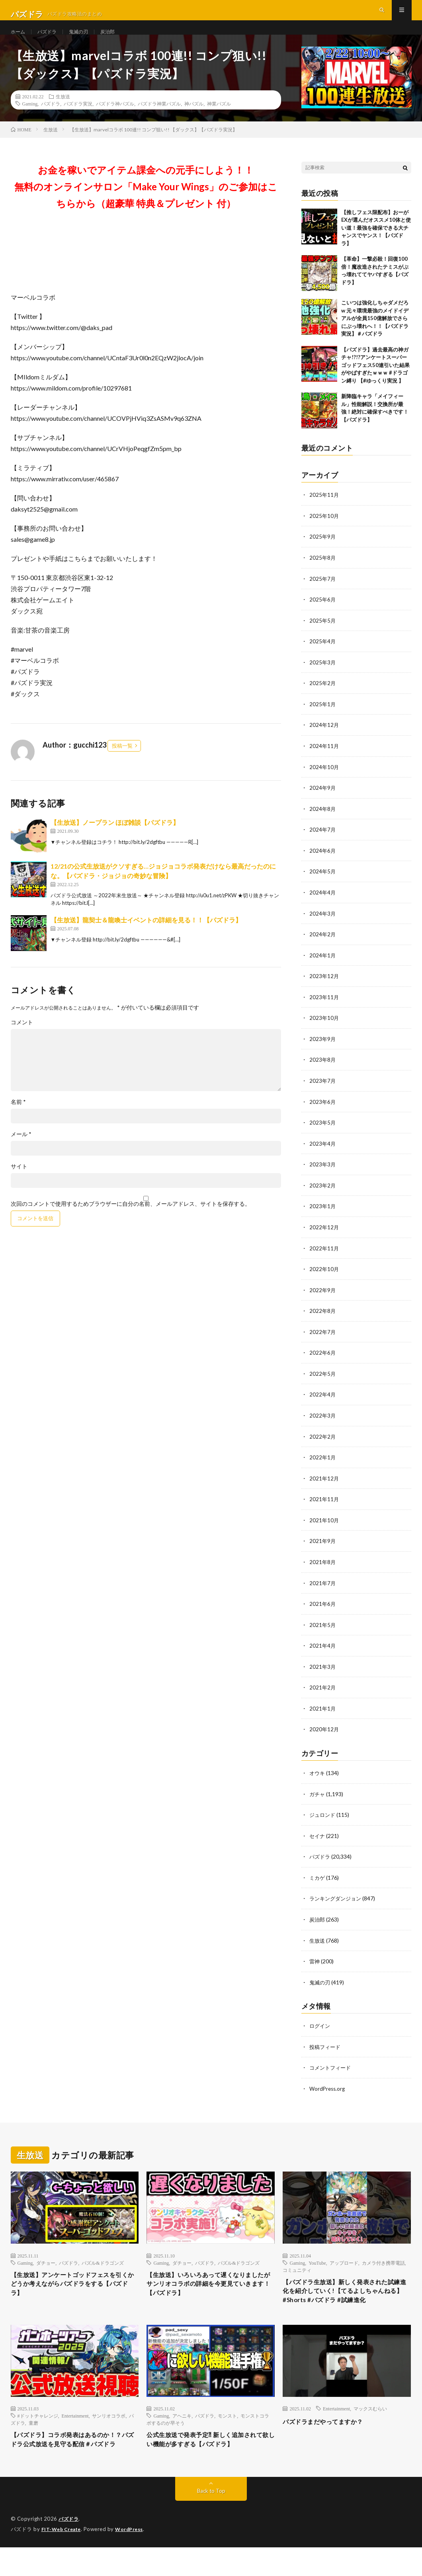 This screenshot has height=2576, width=422. Describe the element at coordinates (45, 2263) in the screenshot. I see `ダチョー` at that location.